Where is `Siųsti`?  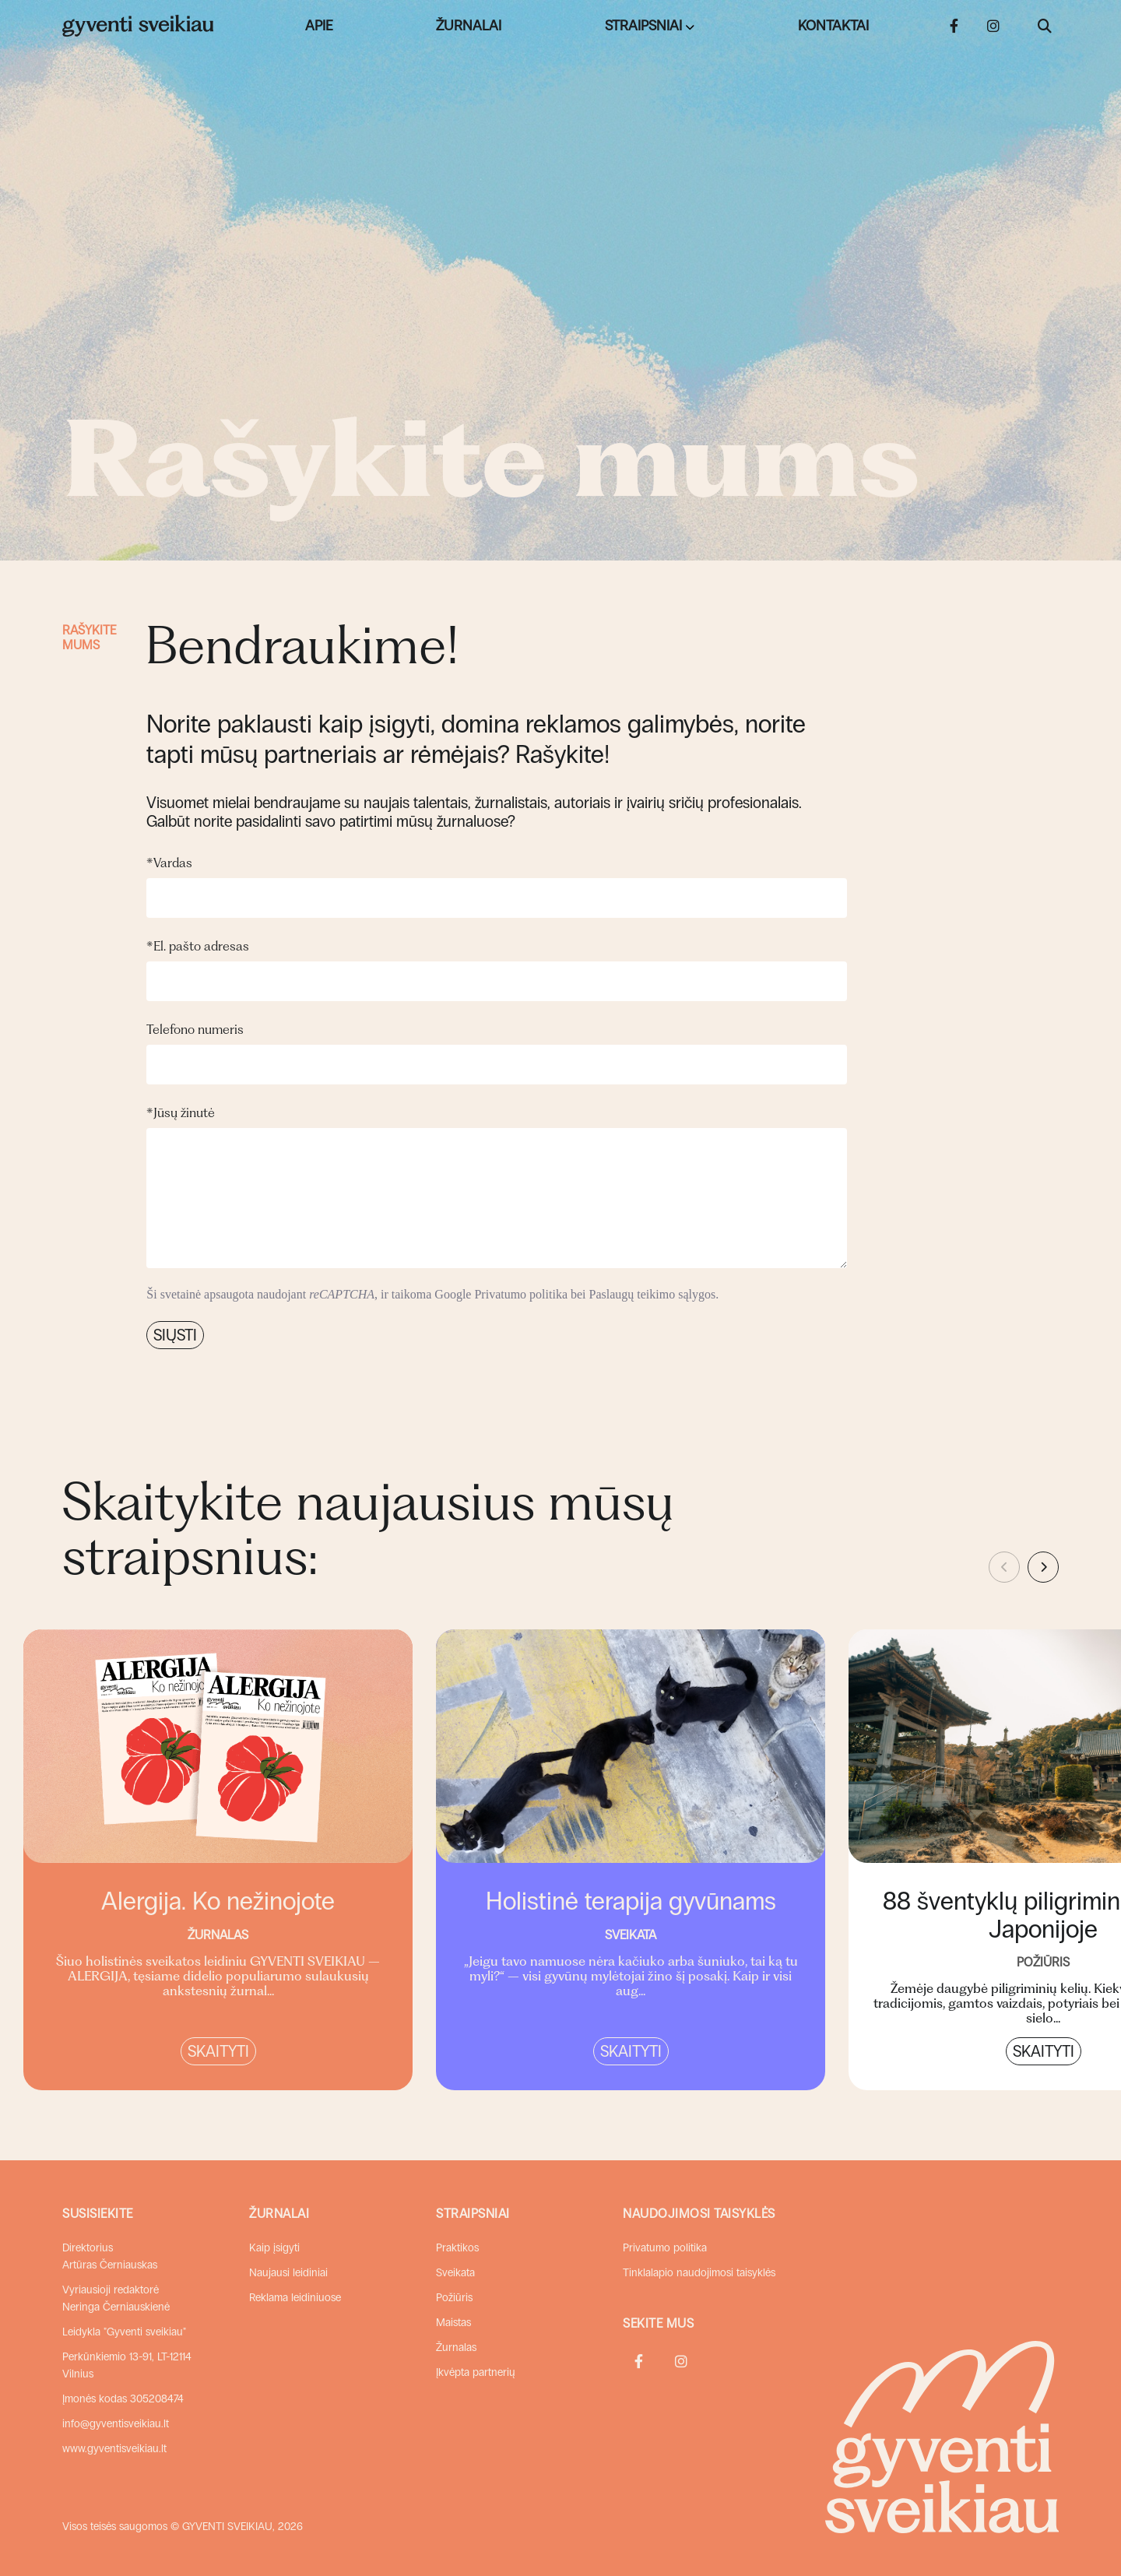
Siųsti is located at coordinates (175, 1335).